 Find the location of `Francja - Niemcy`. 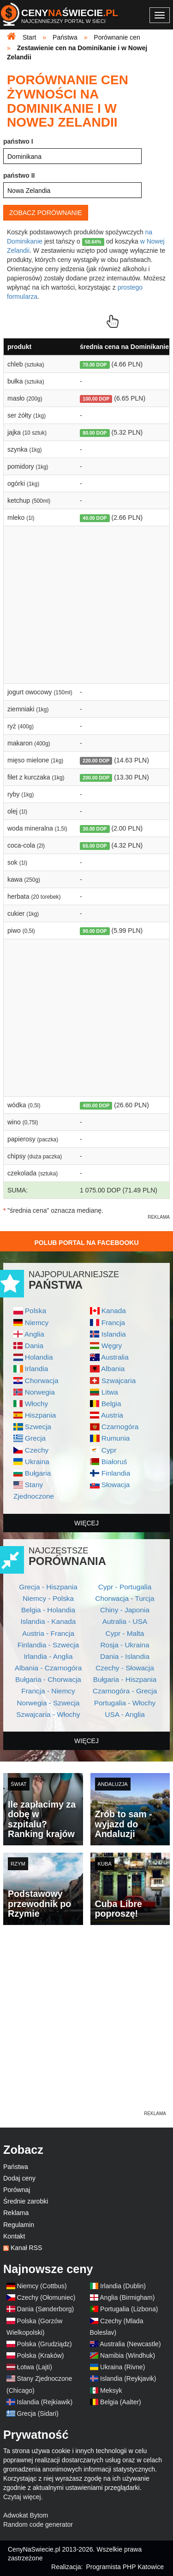

Francja - Niemcy is located at coordinates (48, 1691).